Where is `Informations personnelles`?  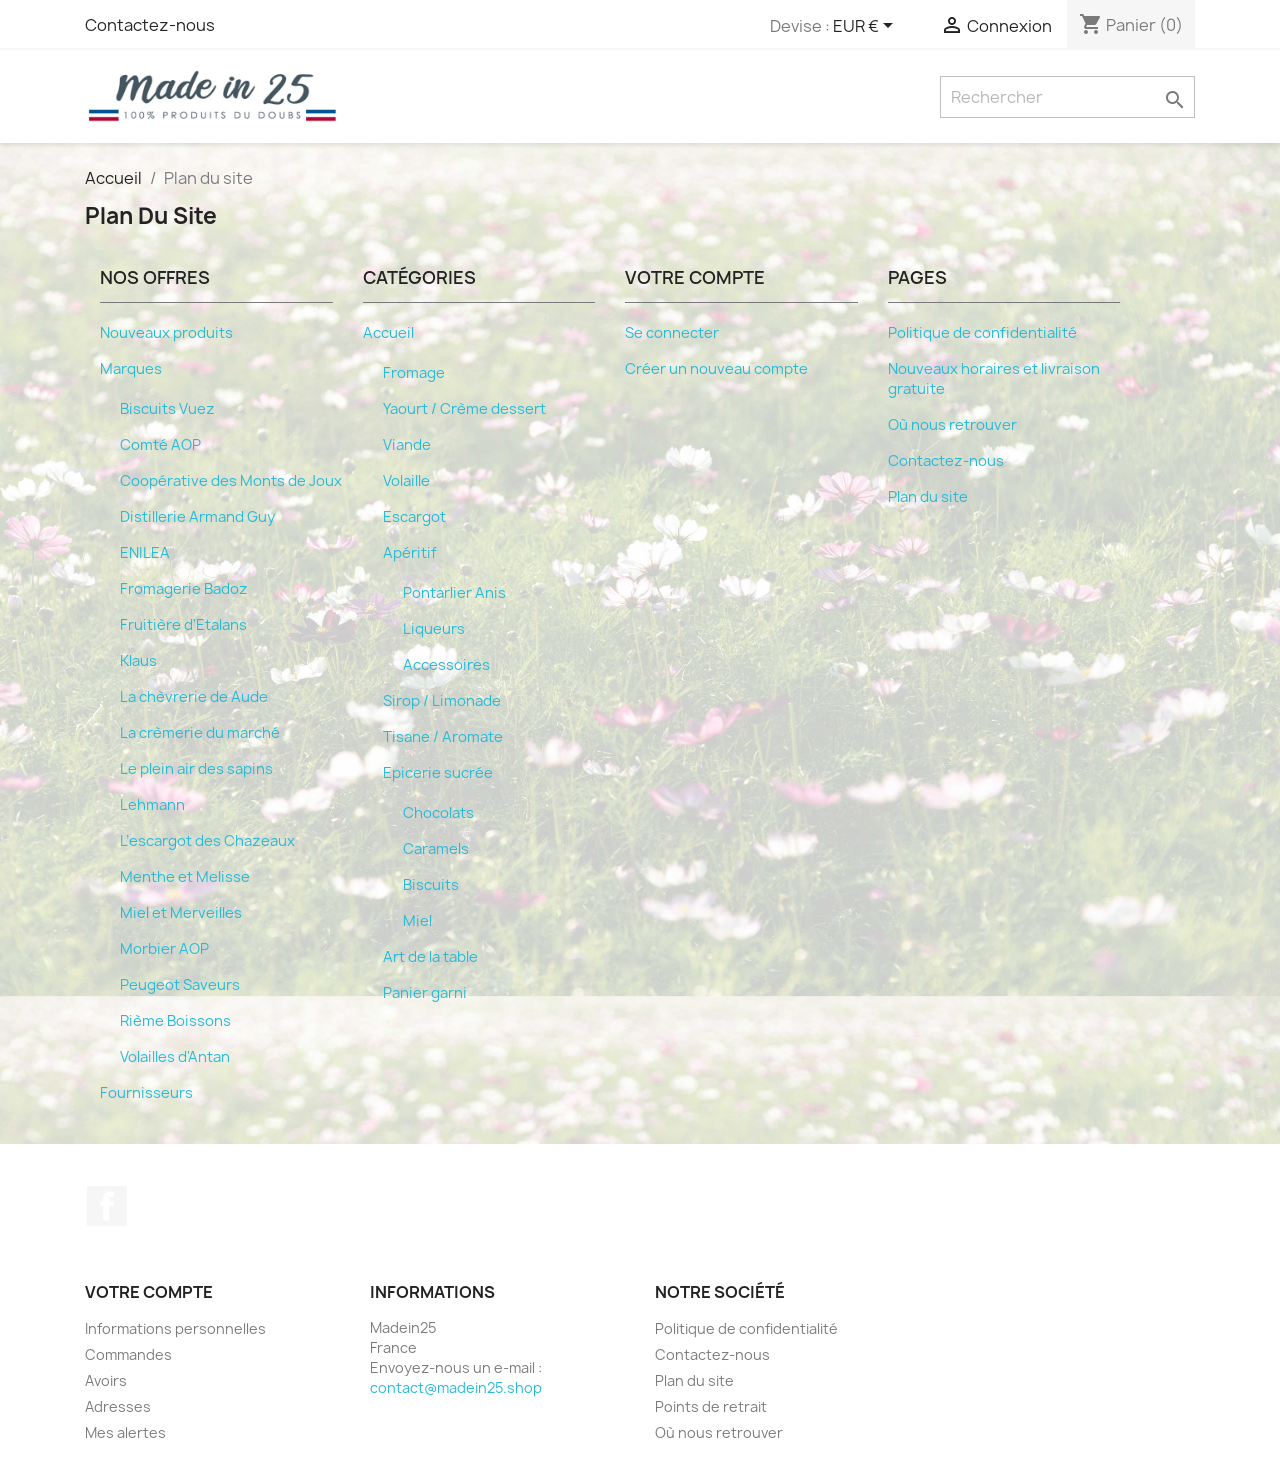 Informations personnelles is located at coordinates (175, 1328).